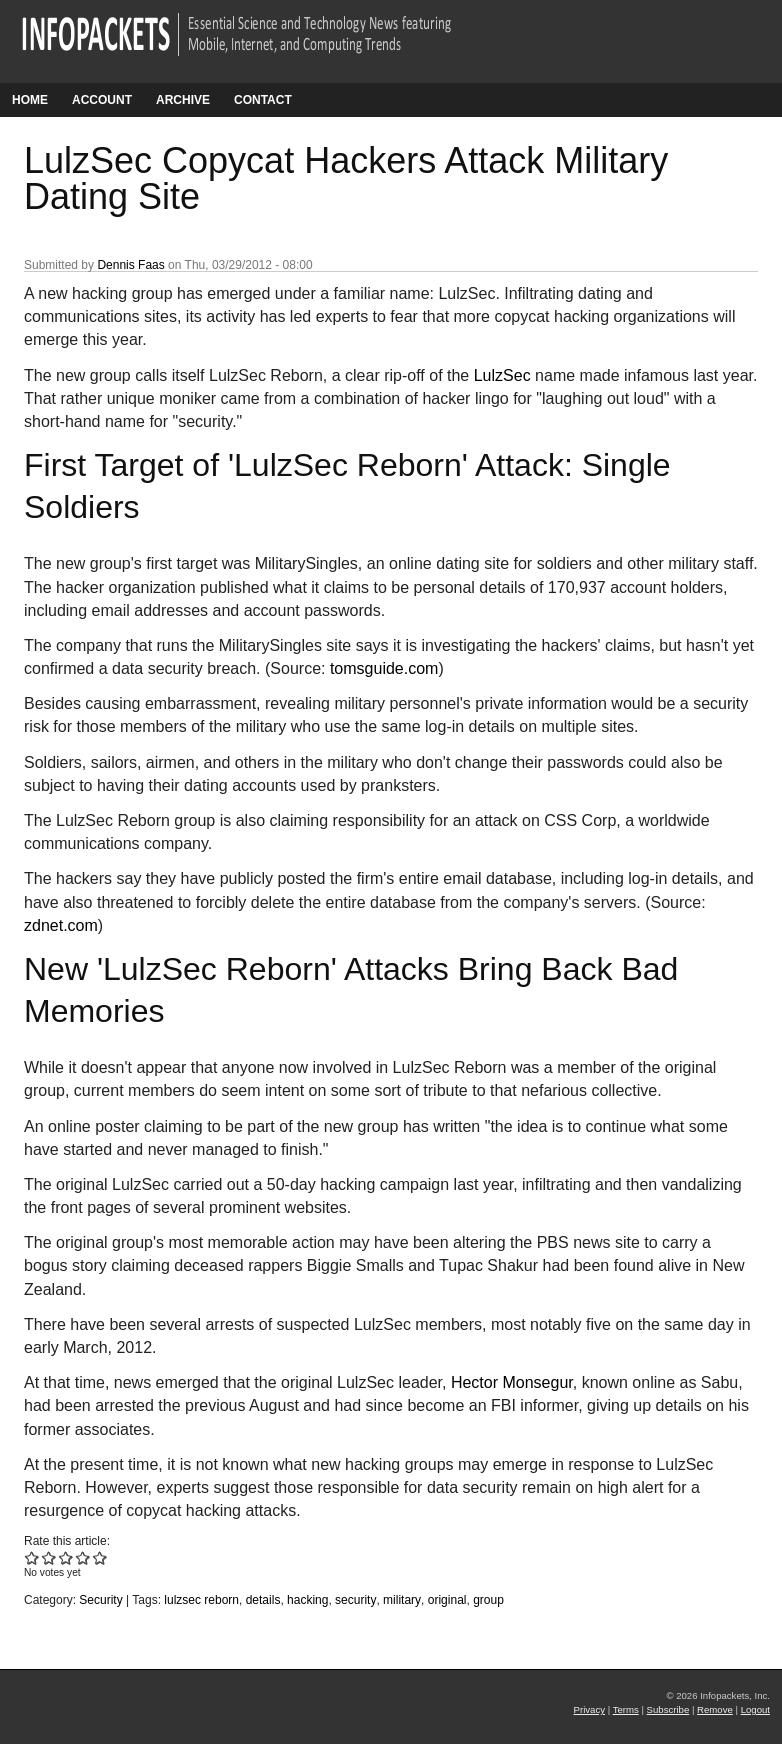 The image size is (782, 1744). I want to click on Give LulzSec Copycat Hackers Attack Military Dating Site 2/5, so click(49, 1557).